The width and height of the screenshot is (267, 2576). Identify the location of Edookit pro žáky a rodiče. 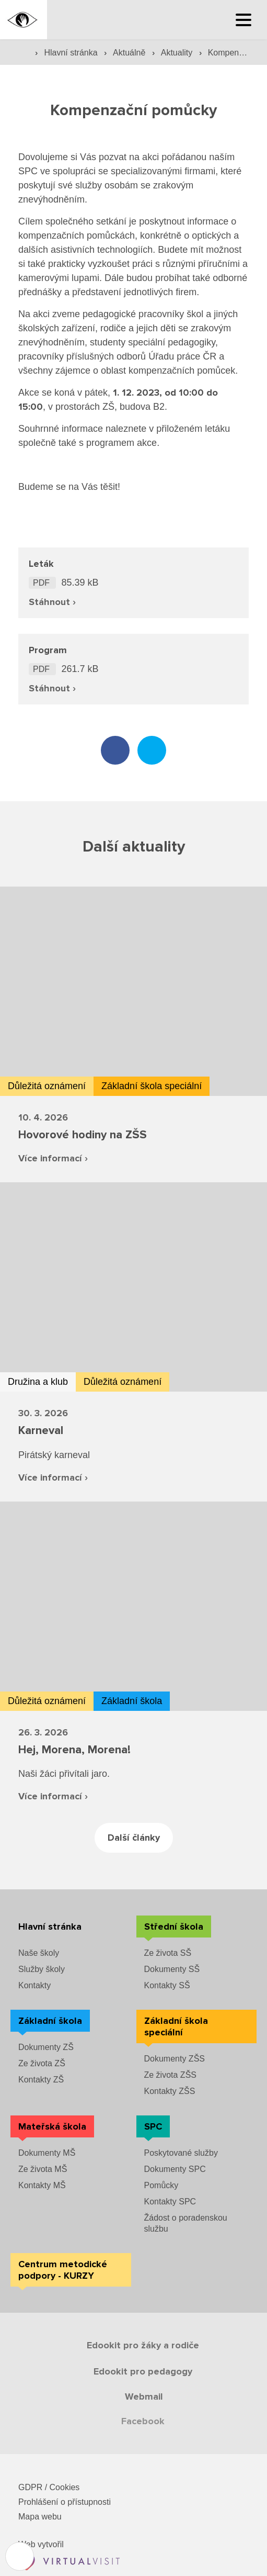
(143, 2345).